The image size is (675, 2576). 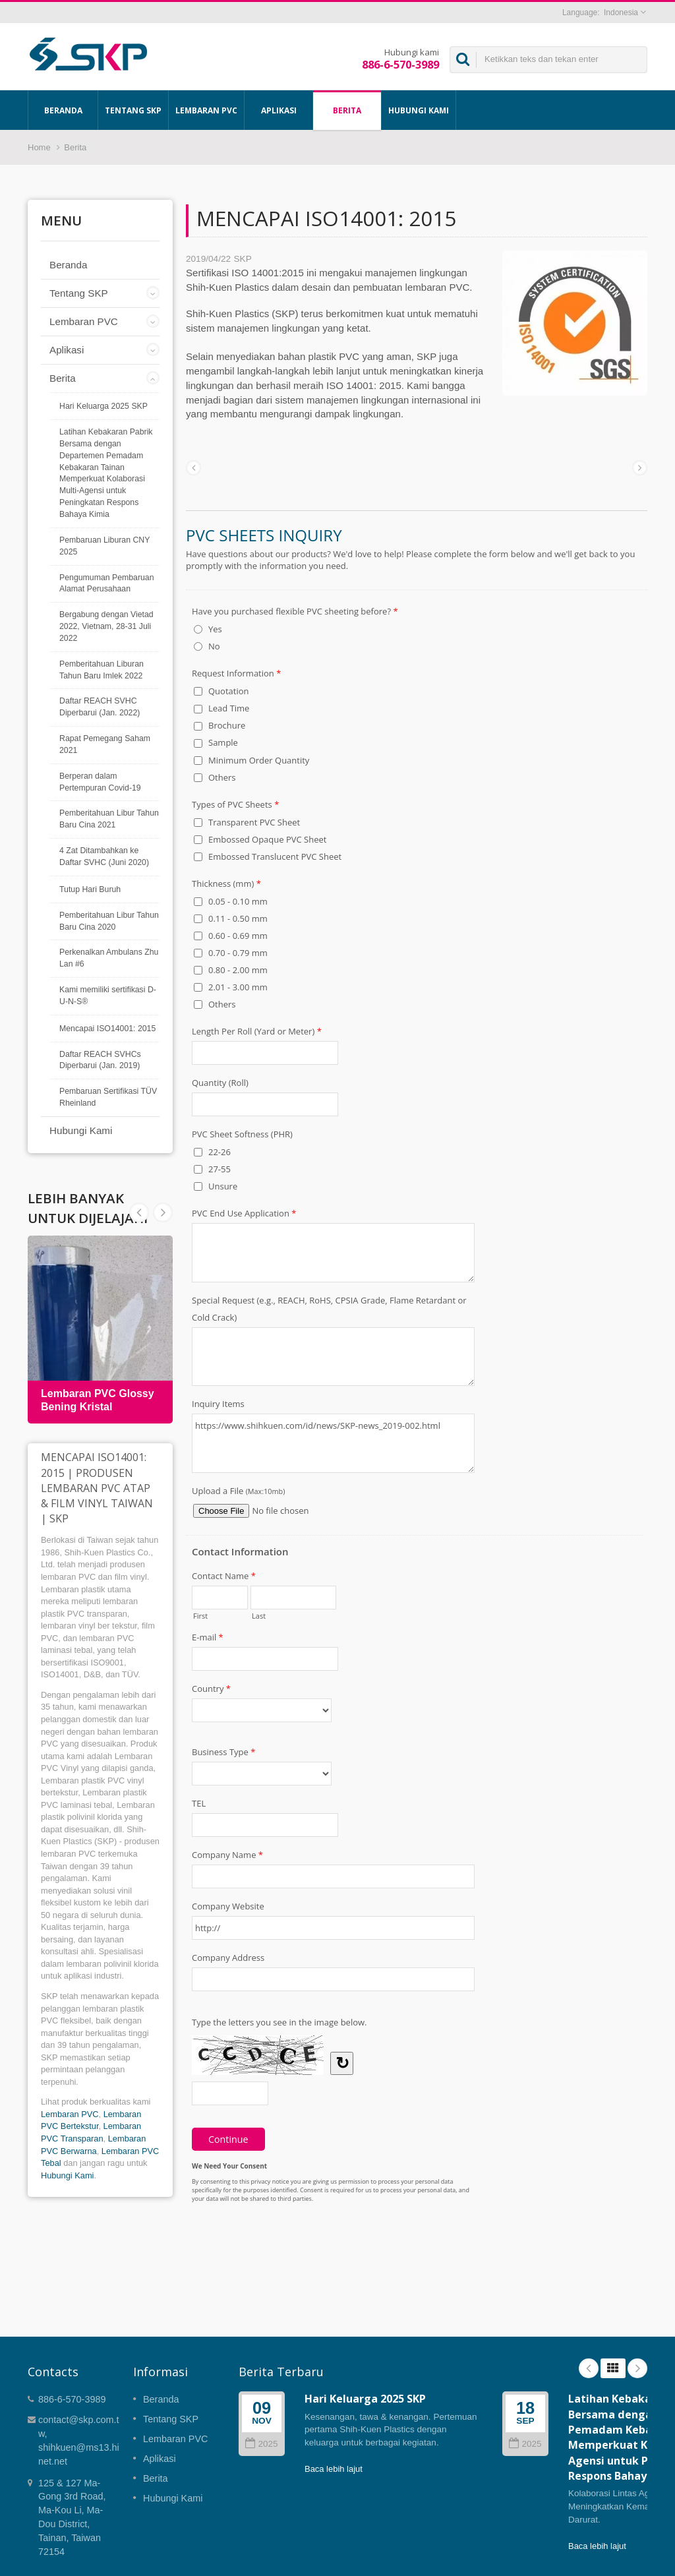 What do you see at coordinates (103, 406) in the screenshot?
I see `Hari Keluarga 2025 SKP` at bounding box center [103, 406].